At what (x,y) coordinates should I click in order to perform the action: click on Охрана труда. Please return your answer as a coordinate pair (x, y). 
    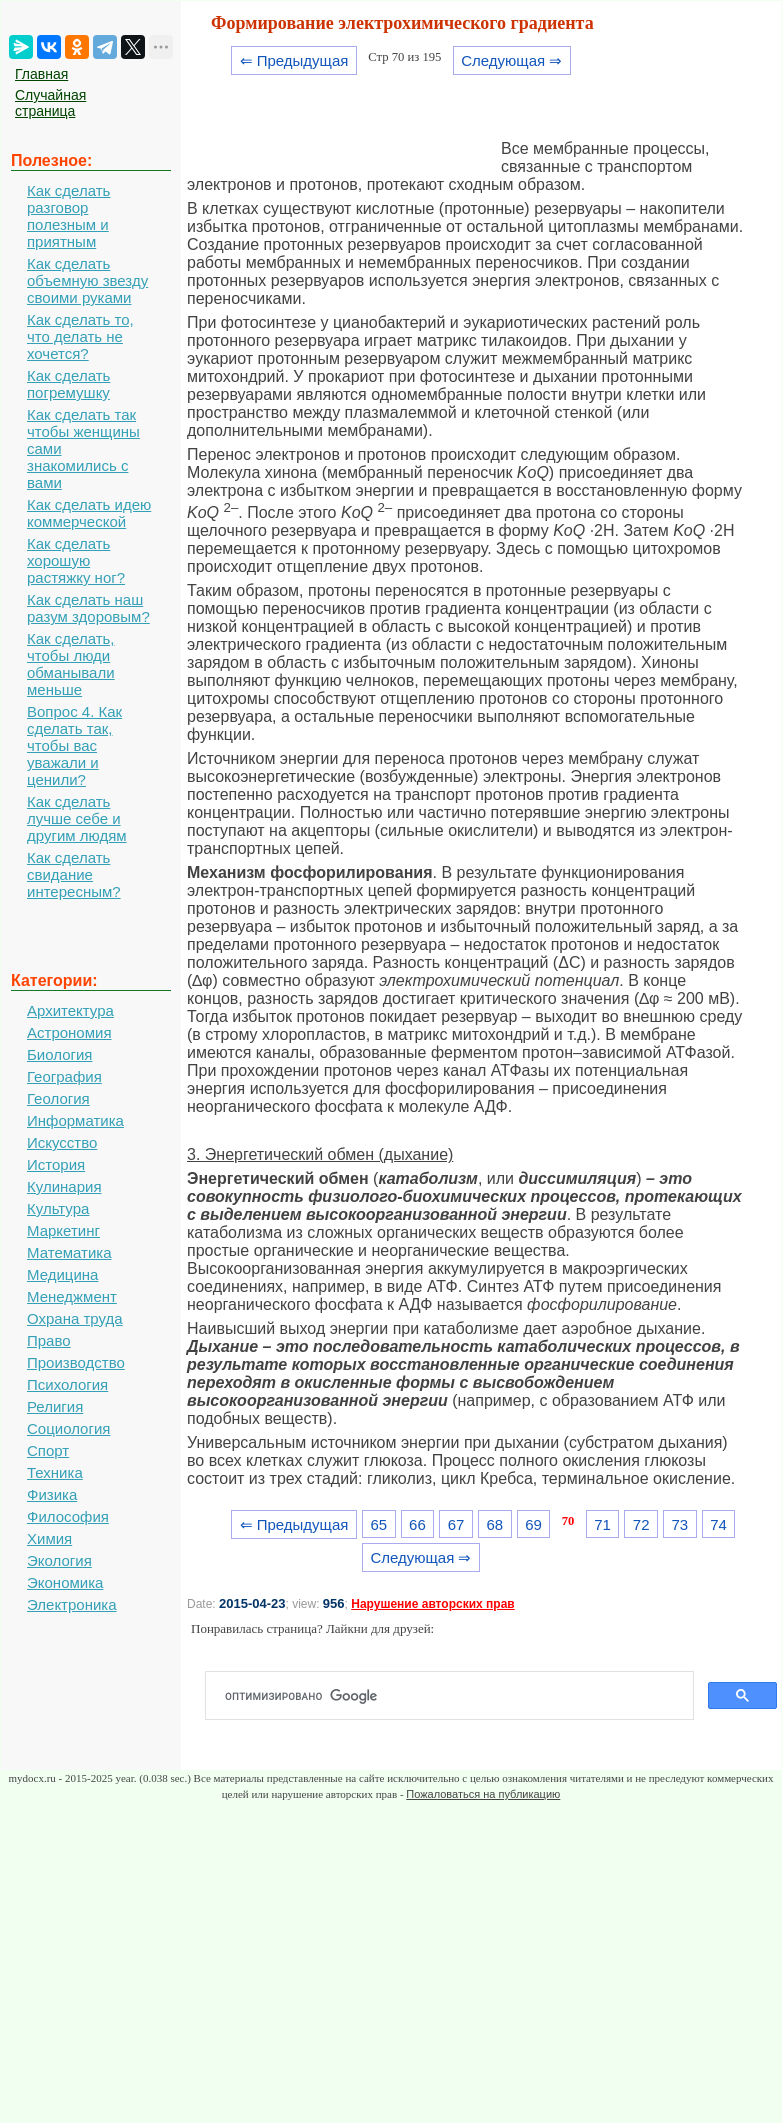
    Looking at the image, I should click on (75, 1318).